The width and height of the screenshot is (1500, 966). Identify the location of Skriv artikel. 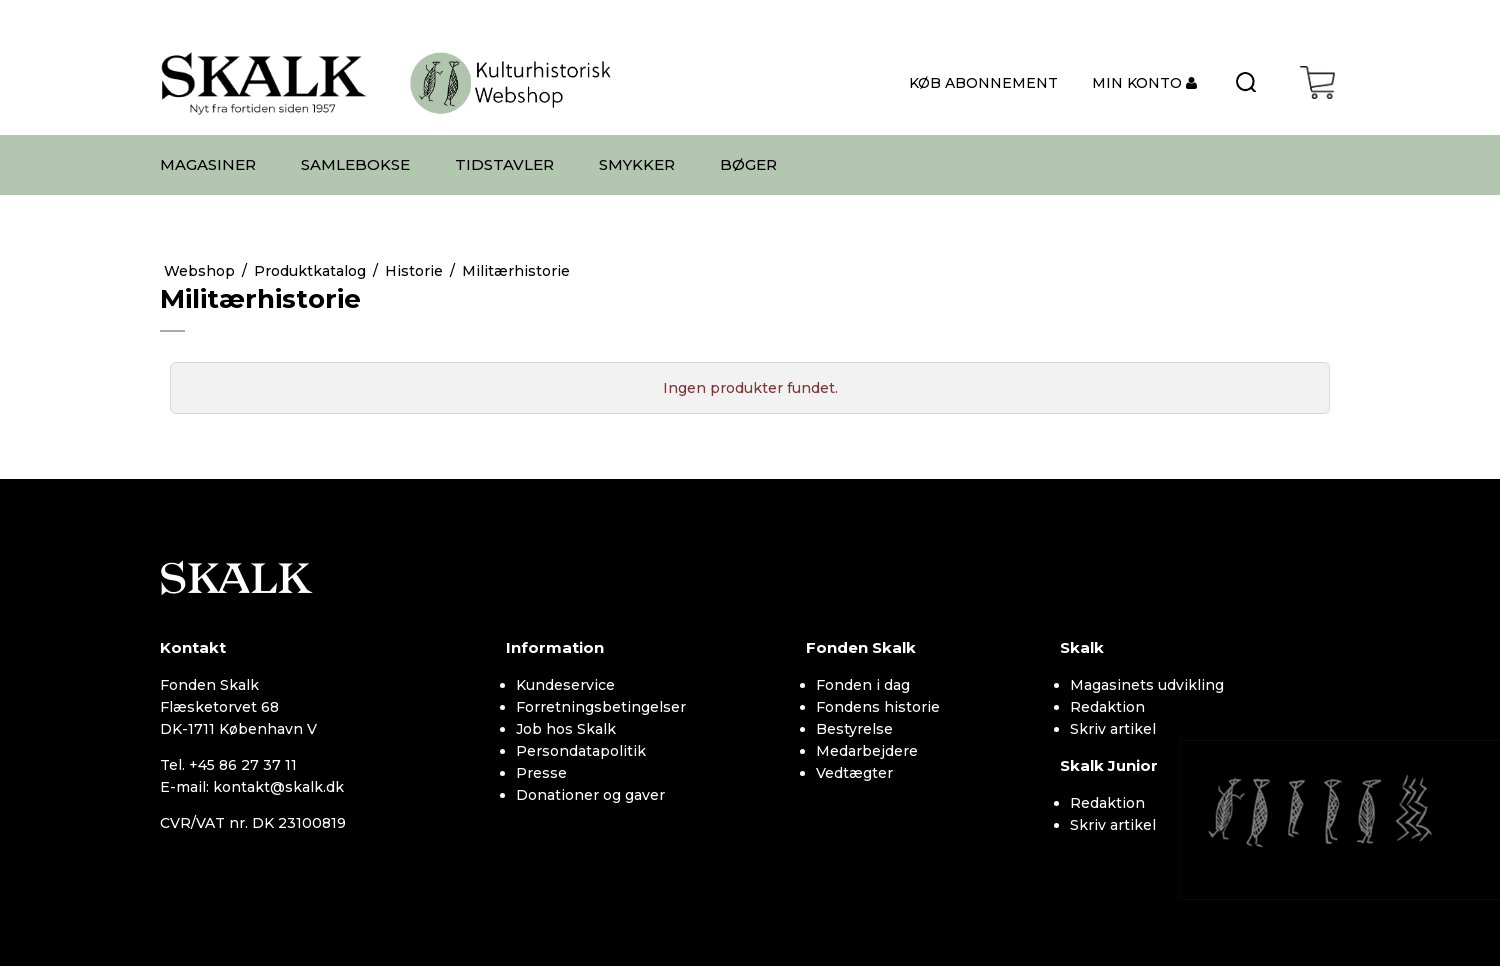
(1113, 729).